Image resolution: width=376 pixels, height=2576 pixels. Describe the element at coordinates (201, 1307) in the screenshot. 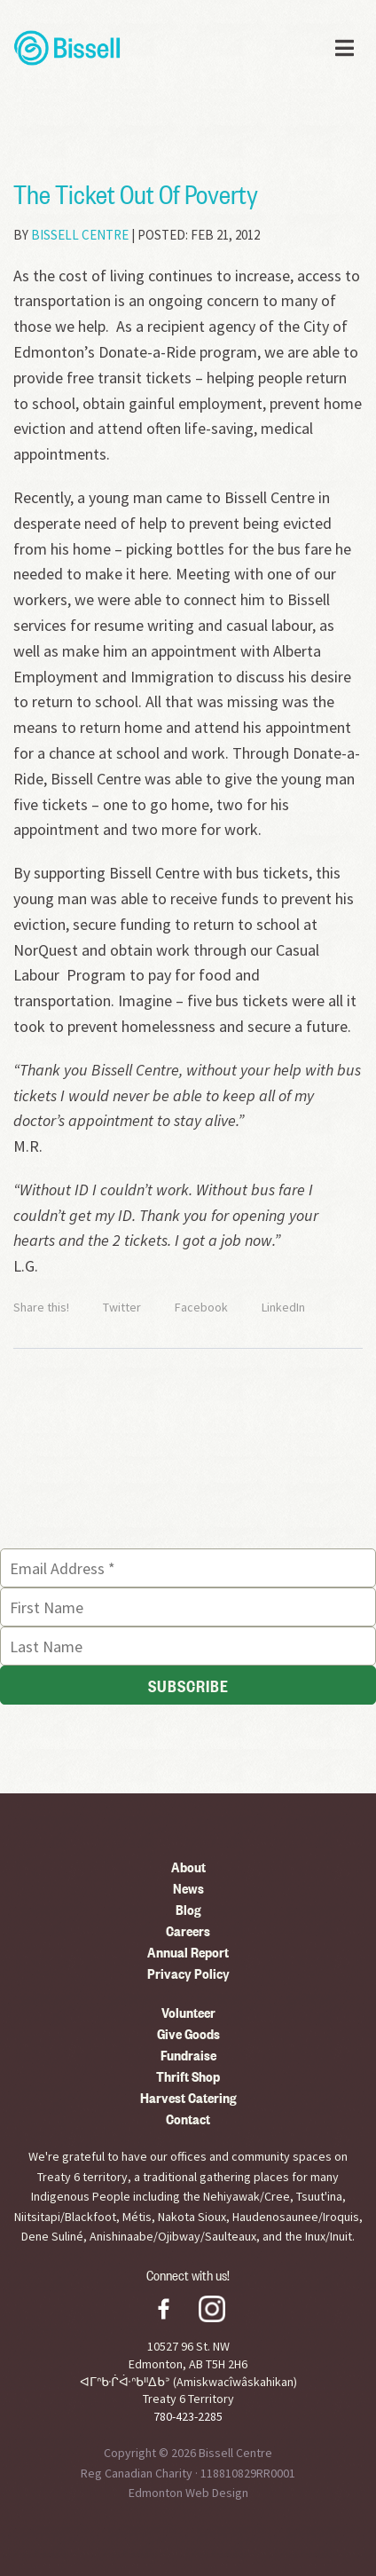

I see `Facebook` at that location.